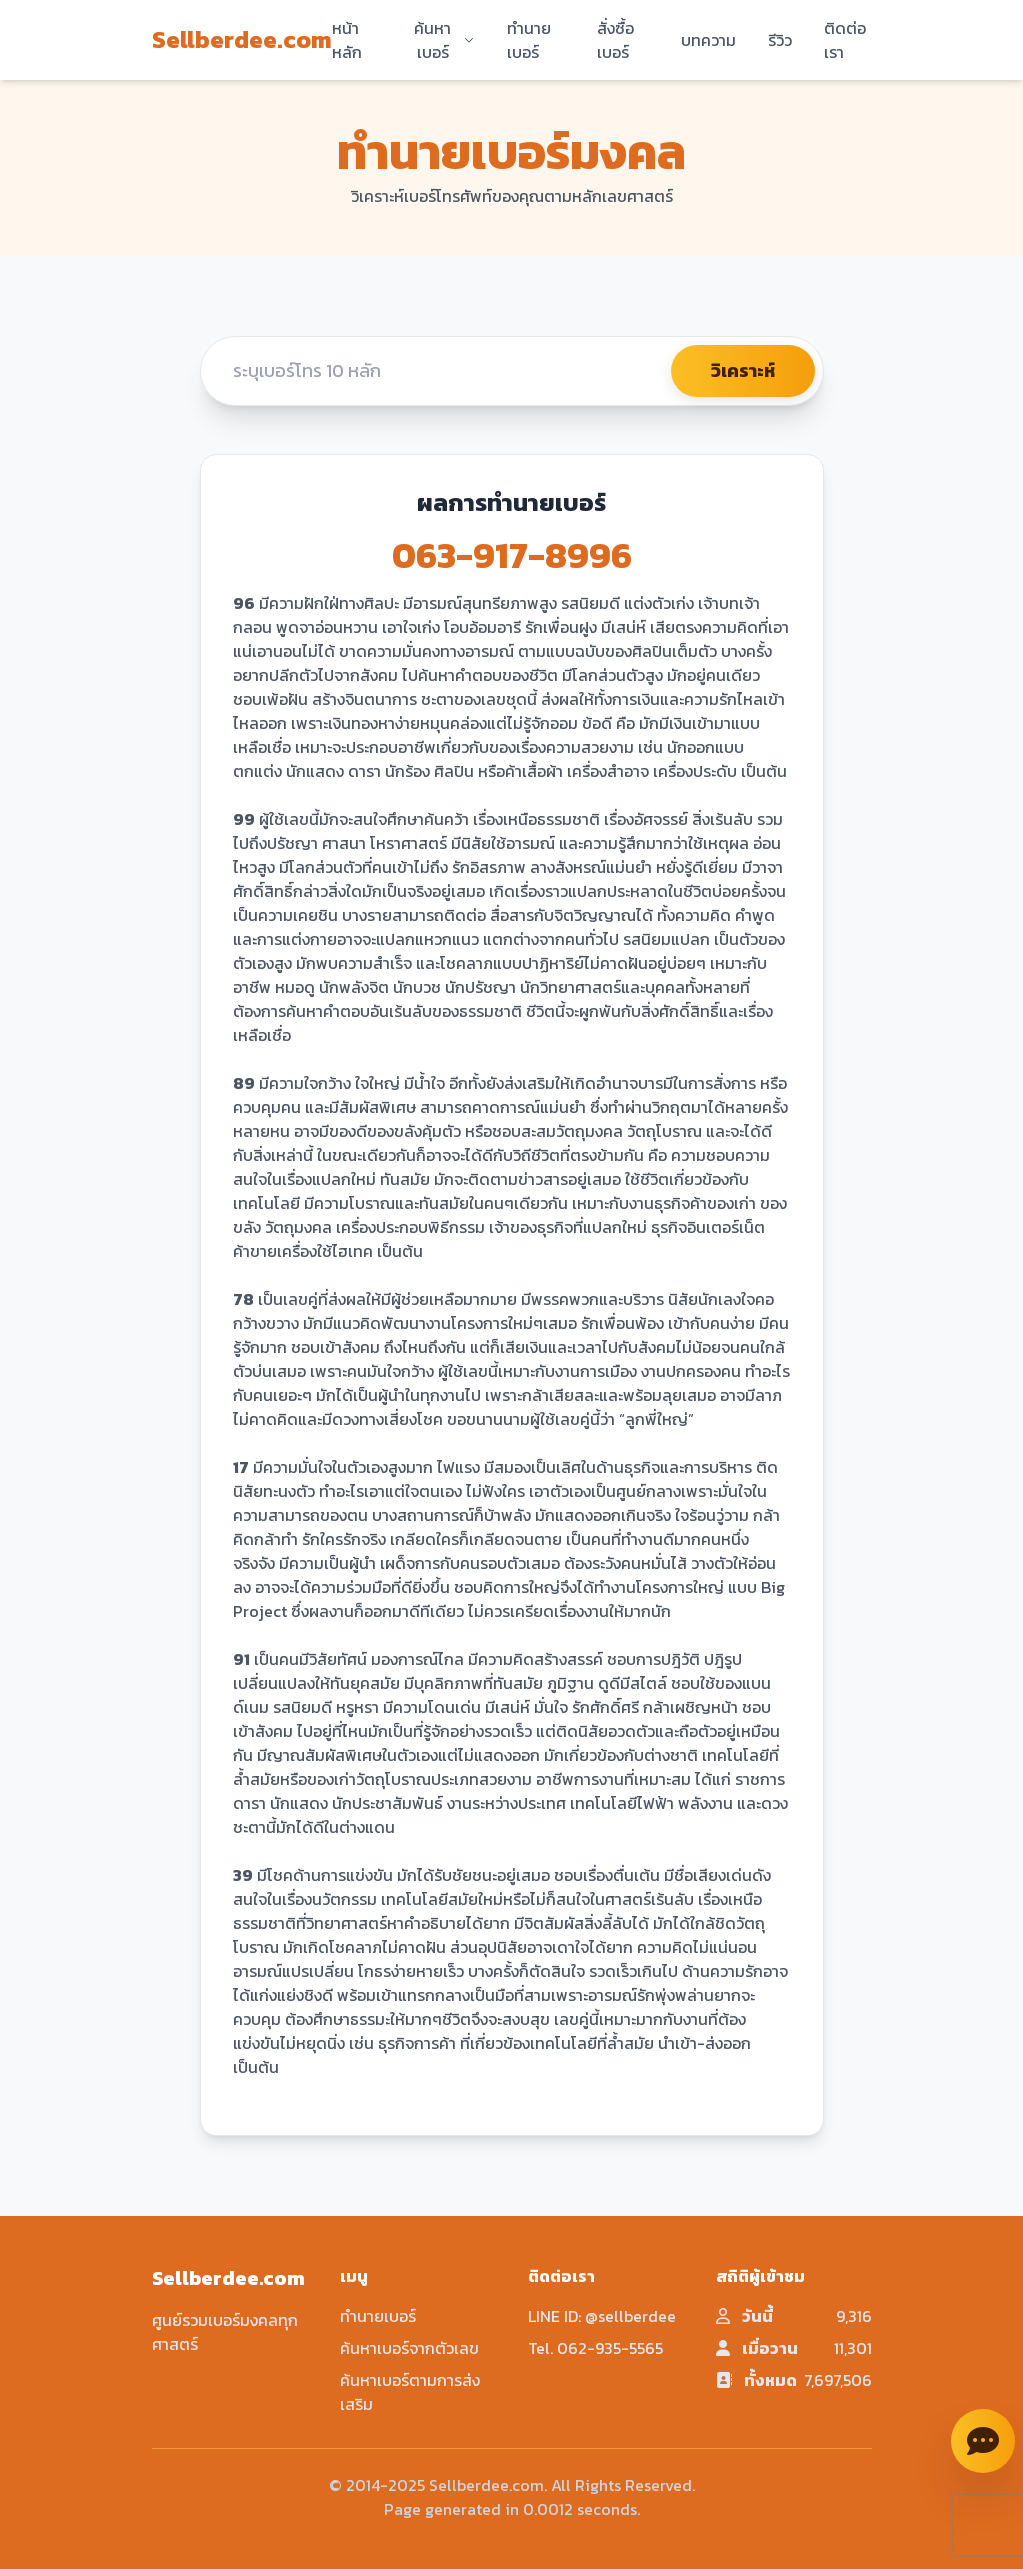  Describe the element at coordinates (602, 2316) in the screenshot. I see `LINE ID: @sellberdee` at that location.